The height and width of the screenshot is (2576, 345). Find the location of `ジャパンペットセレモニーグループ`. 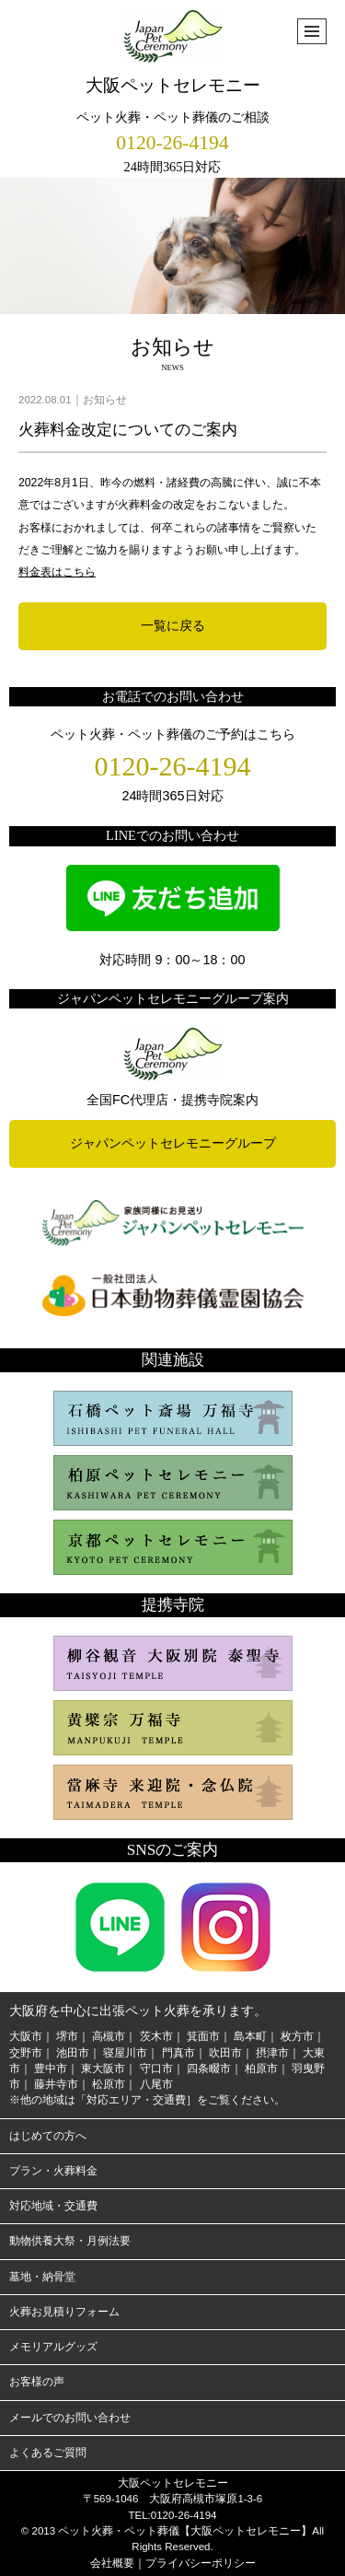

ジャパンペットセレモニーグループ is located at coordinates (173, 1143).